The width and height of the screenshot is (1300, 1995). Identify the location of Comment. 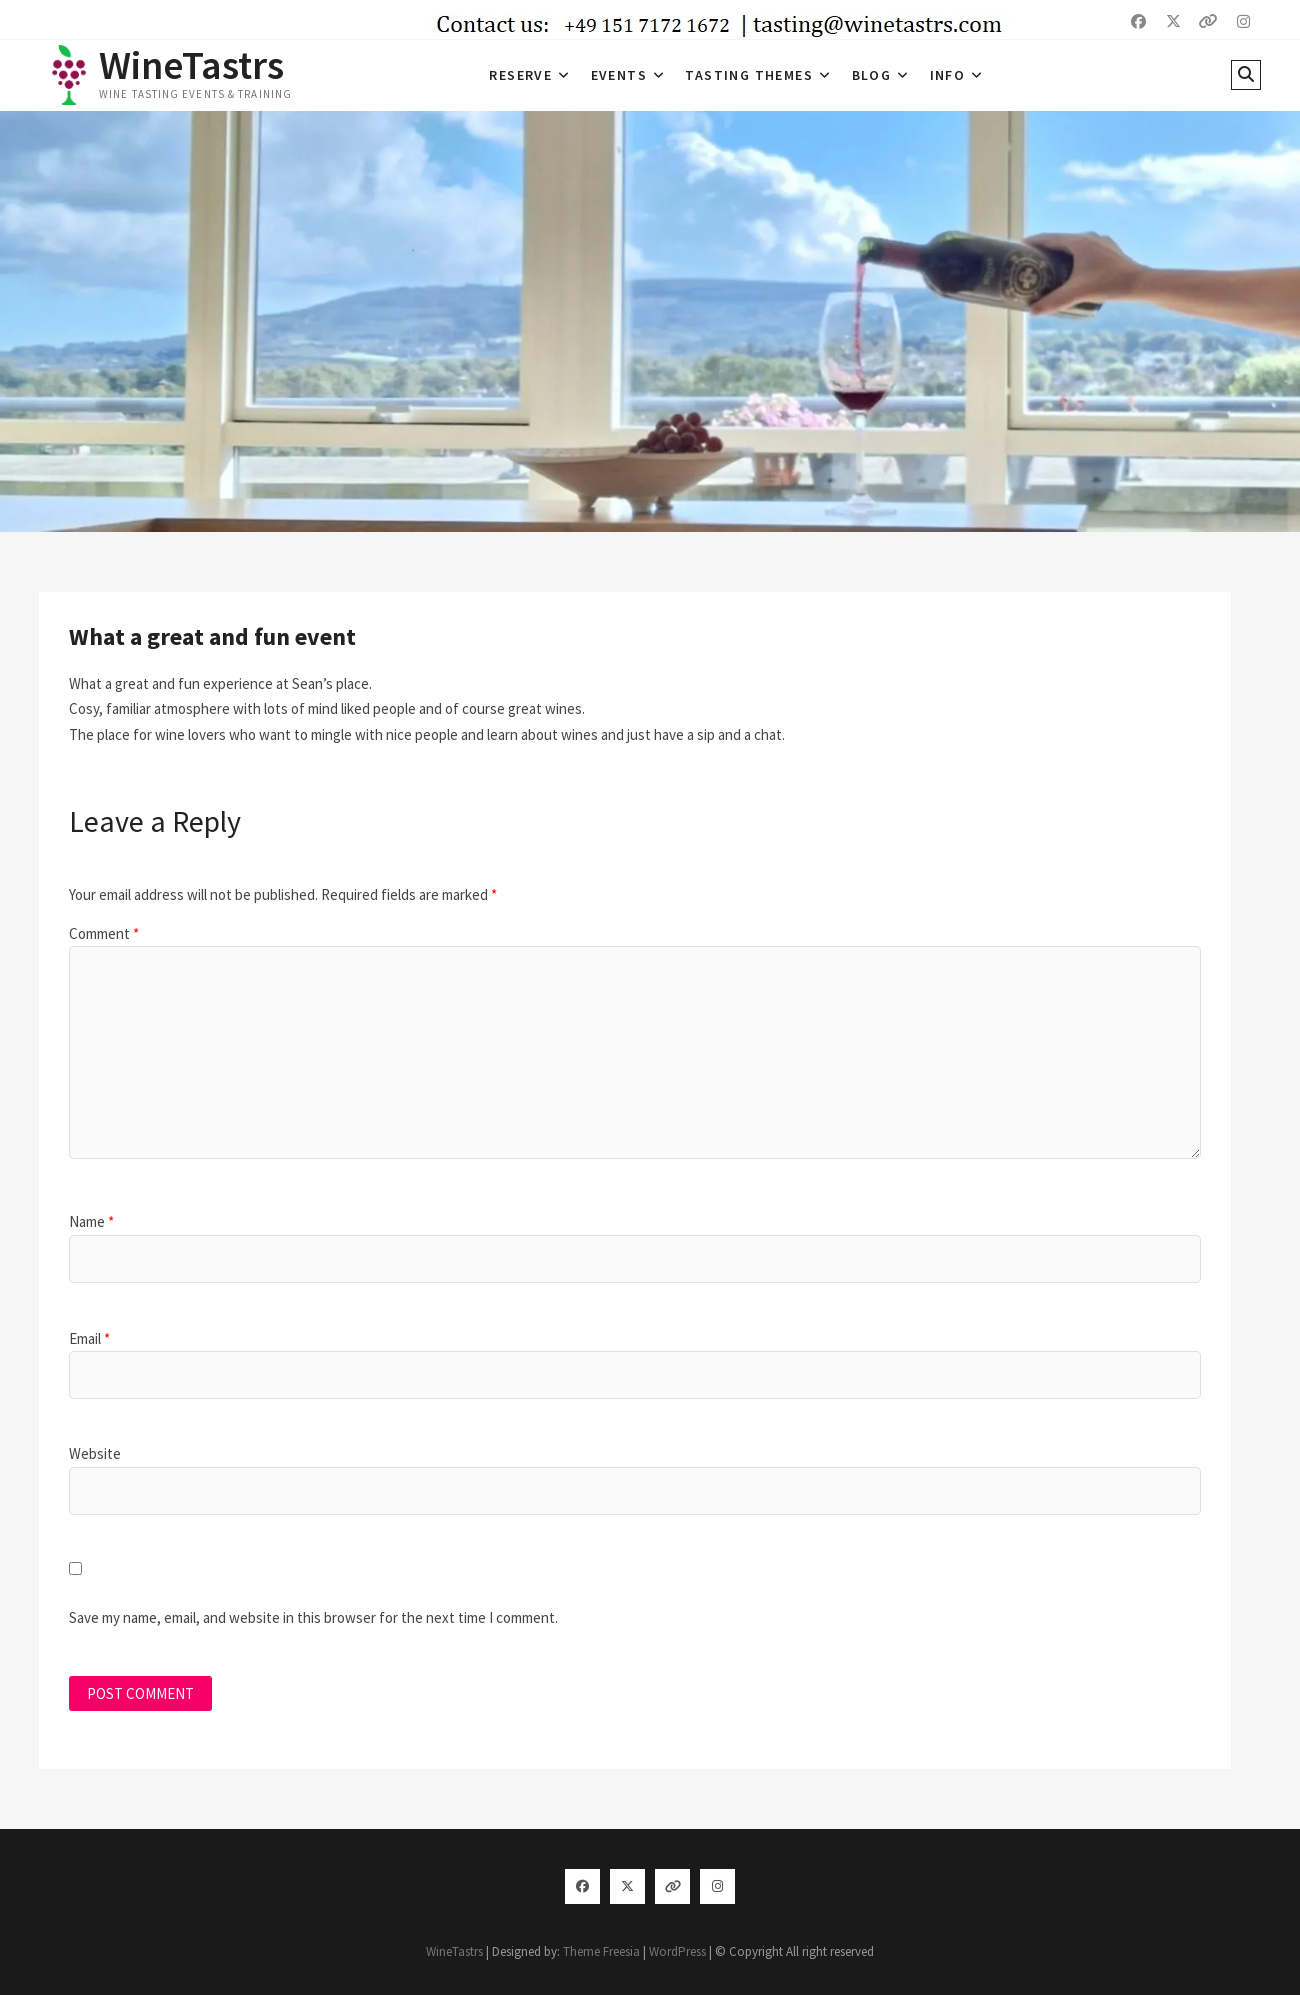
(104, 933).